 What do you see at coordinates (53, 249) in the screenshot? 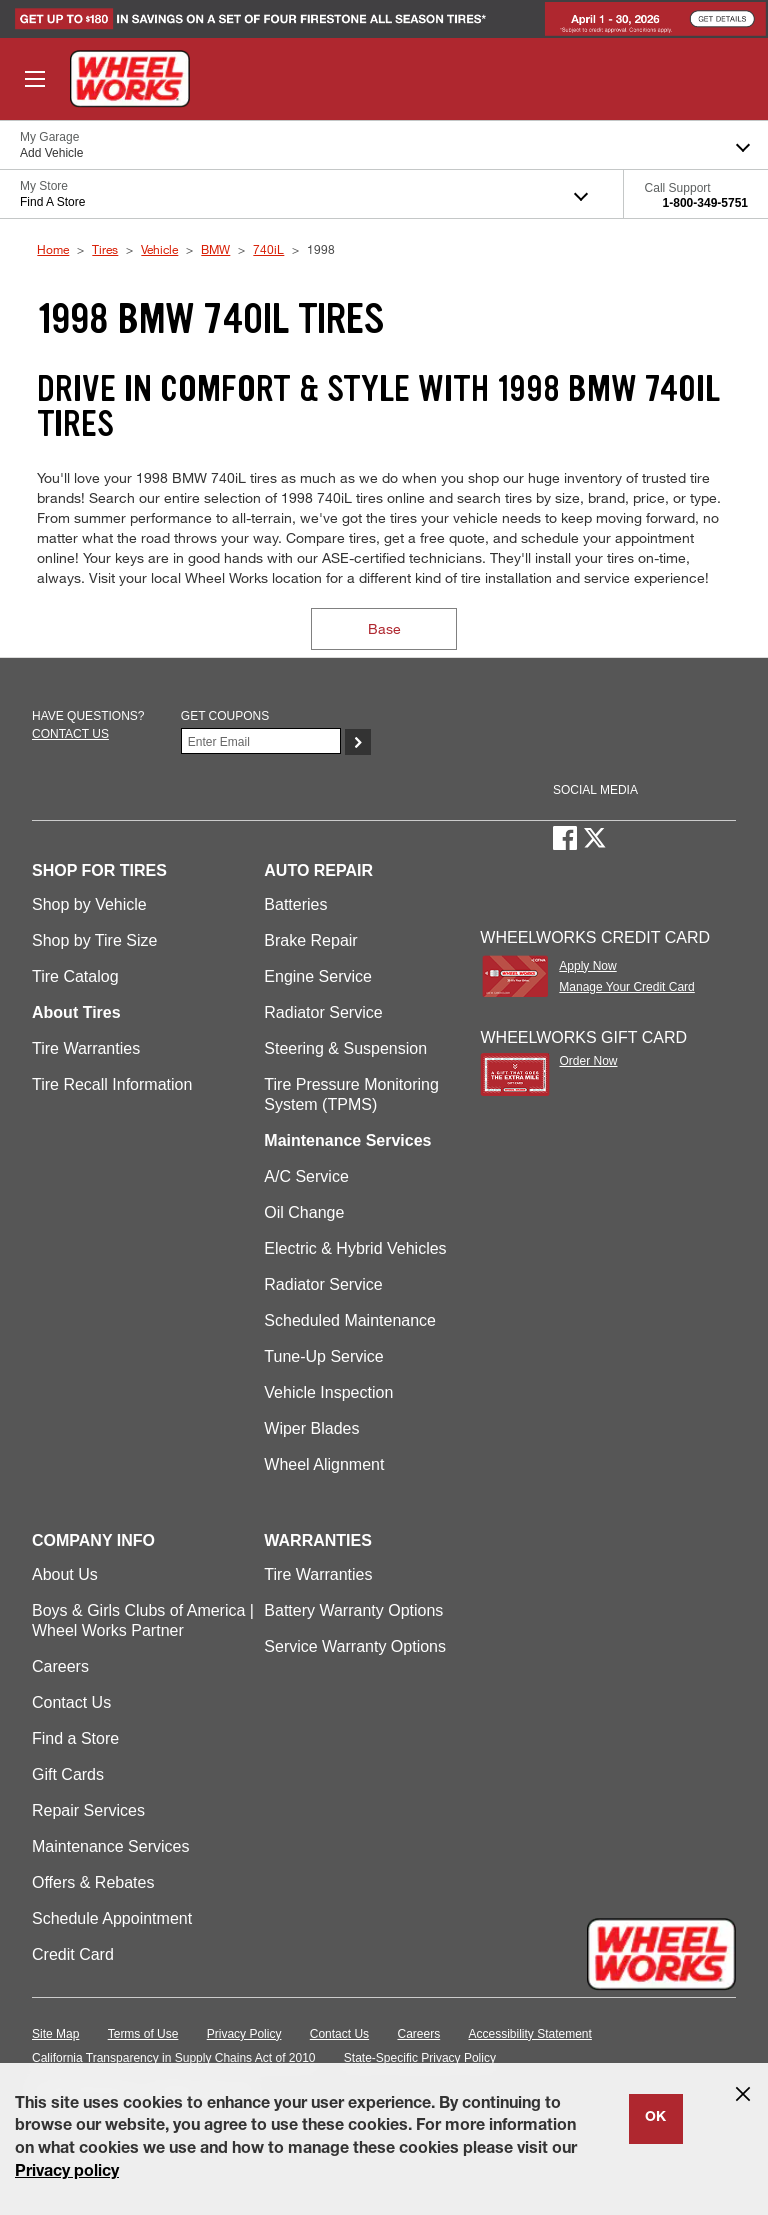
I see `Home` at bounding box center [53, 249].